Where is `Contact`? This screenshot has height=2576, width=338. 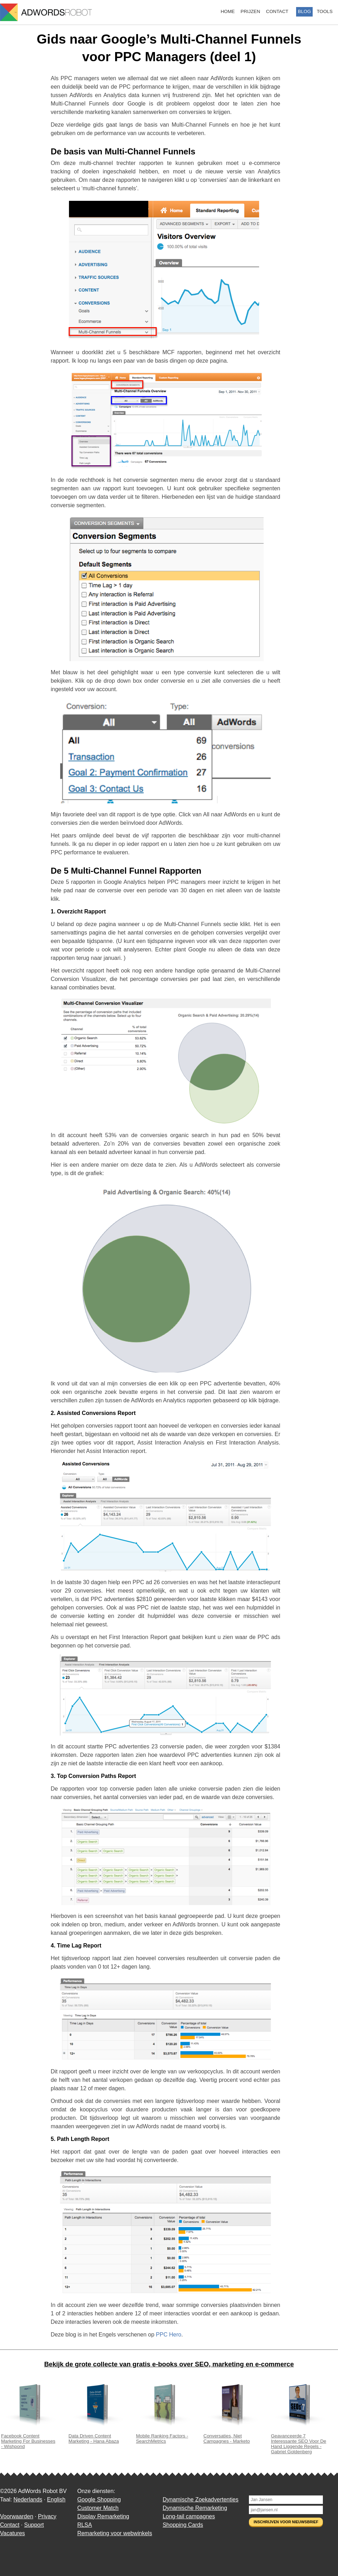 Contact is located at coordinates (277, 11).